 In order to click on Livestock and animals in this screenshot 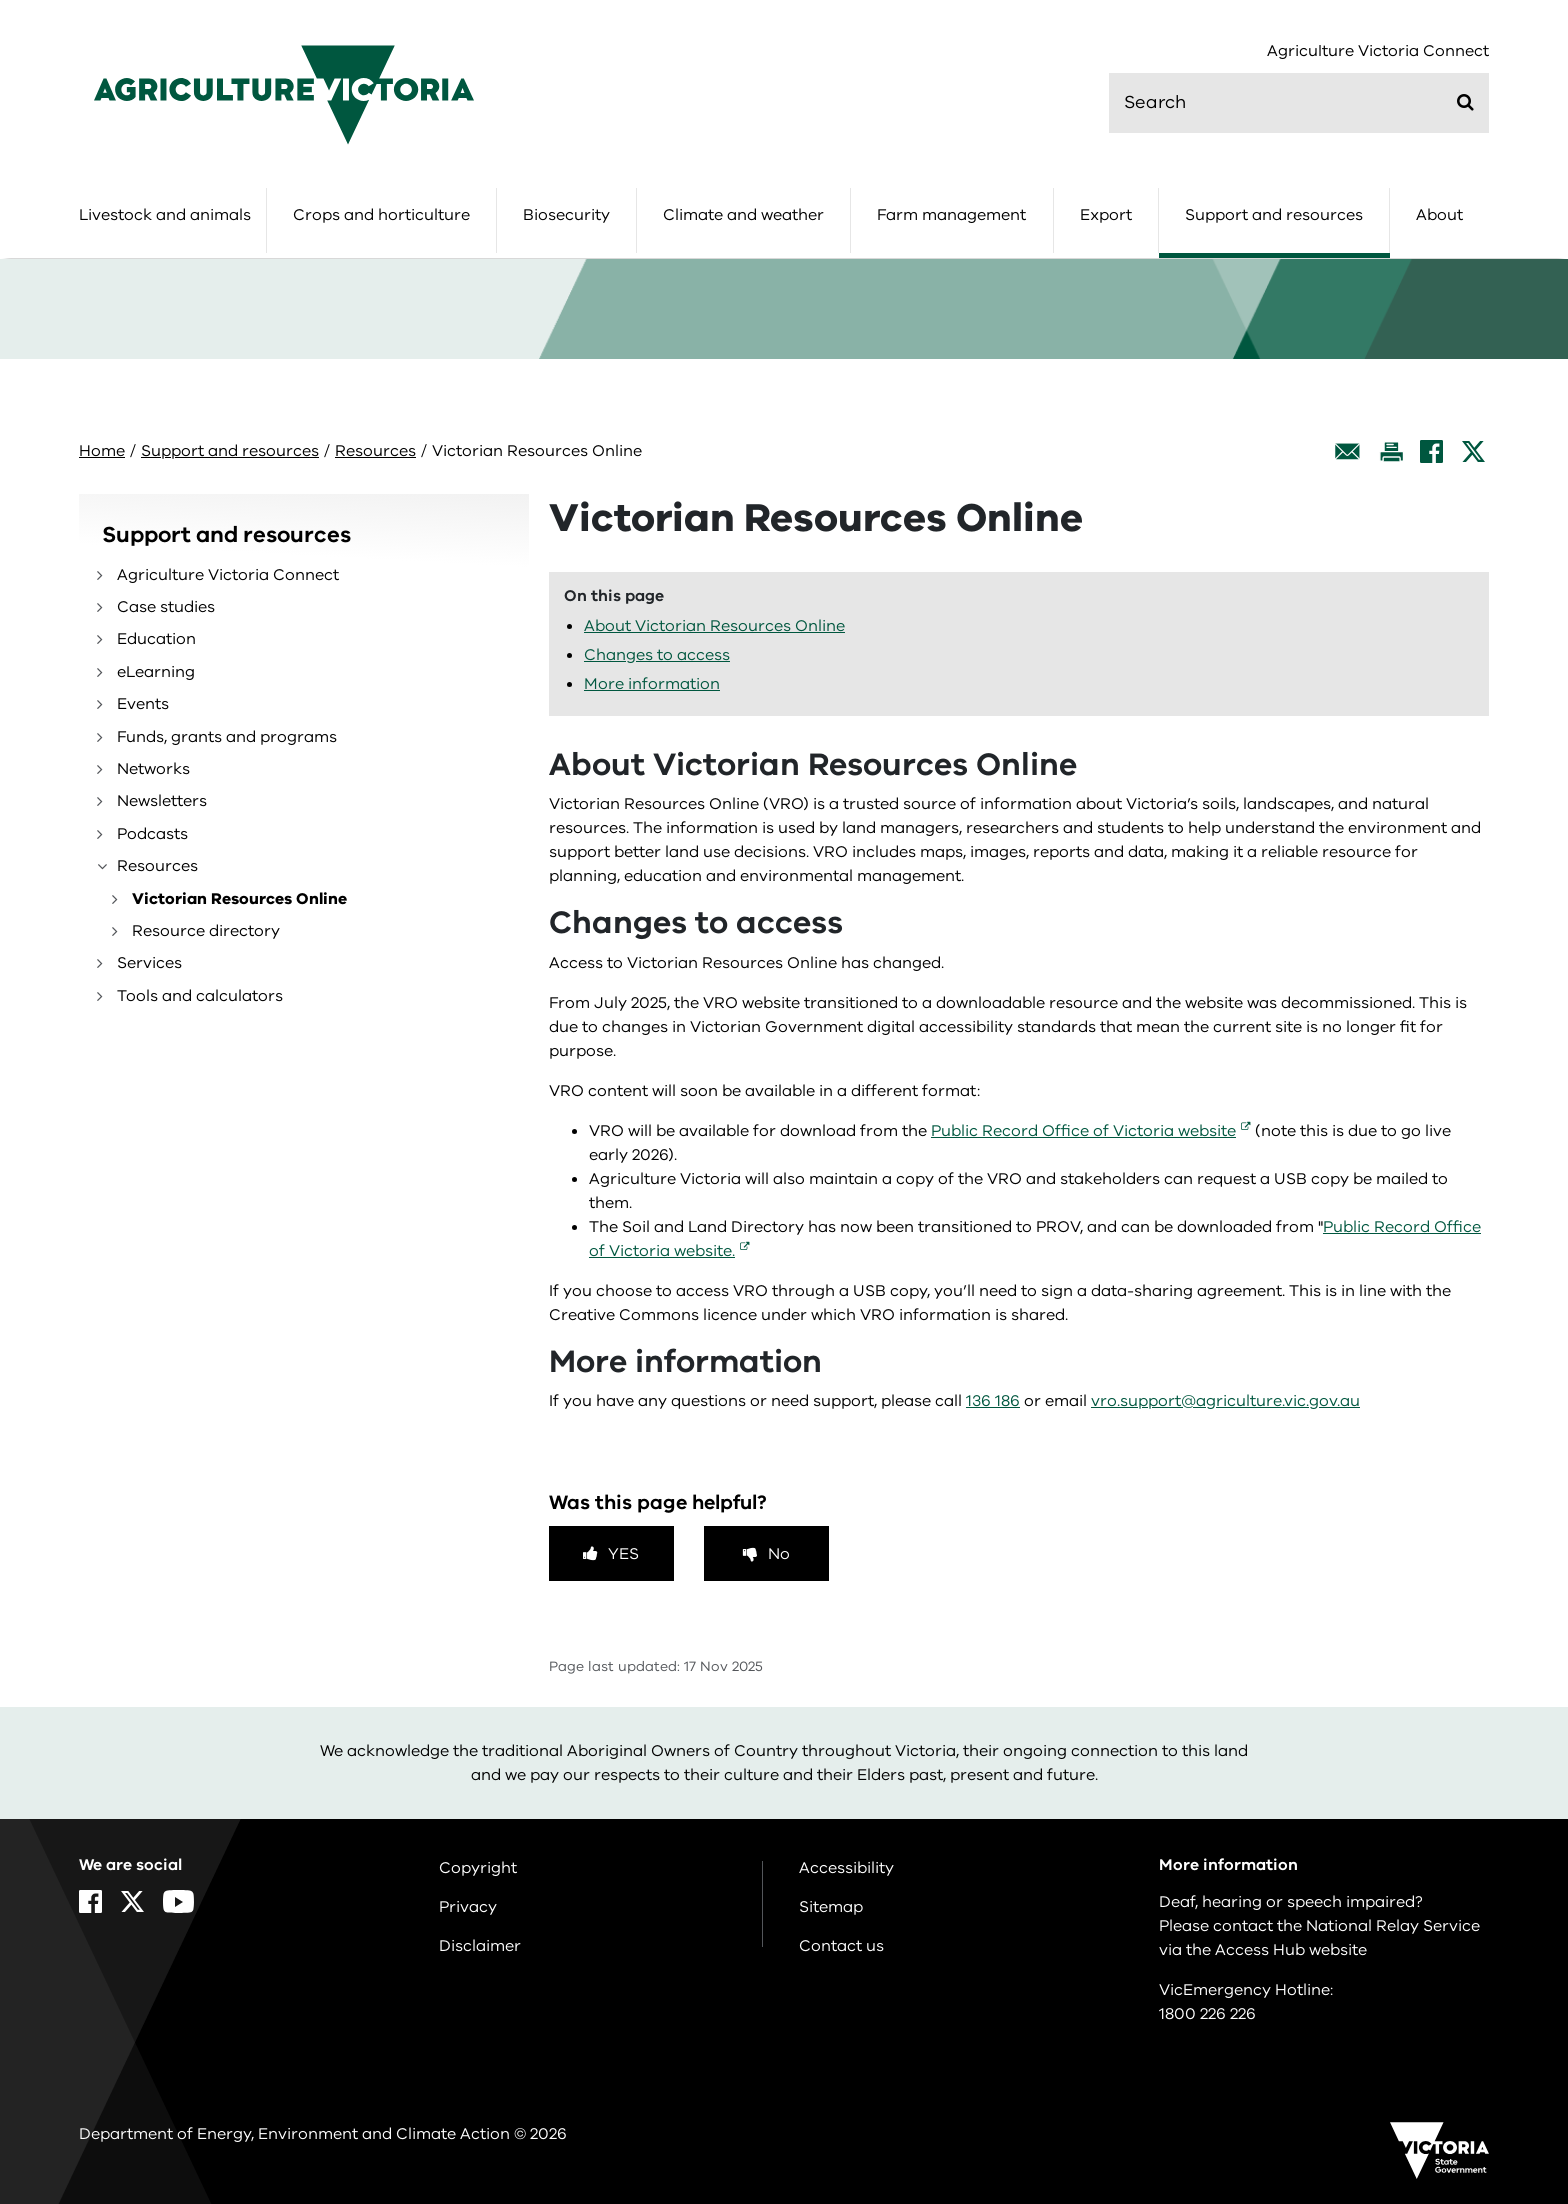, I will do `click(165, 215)`.